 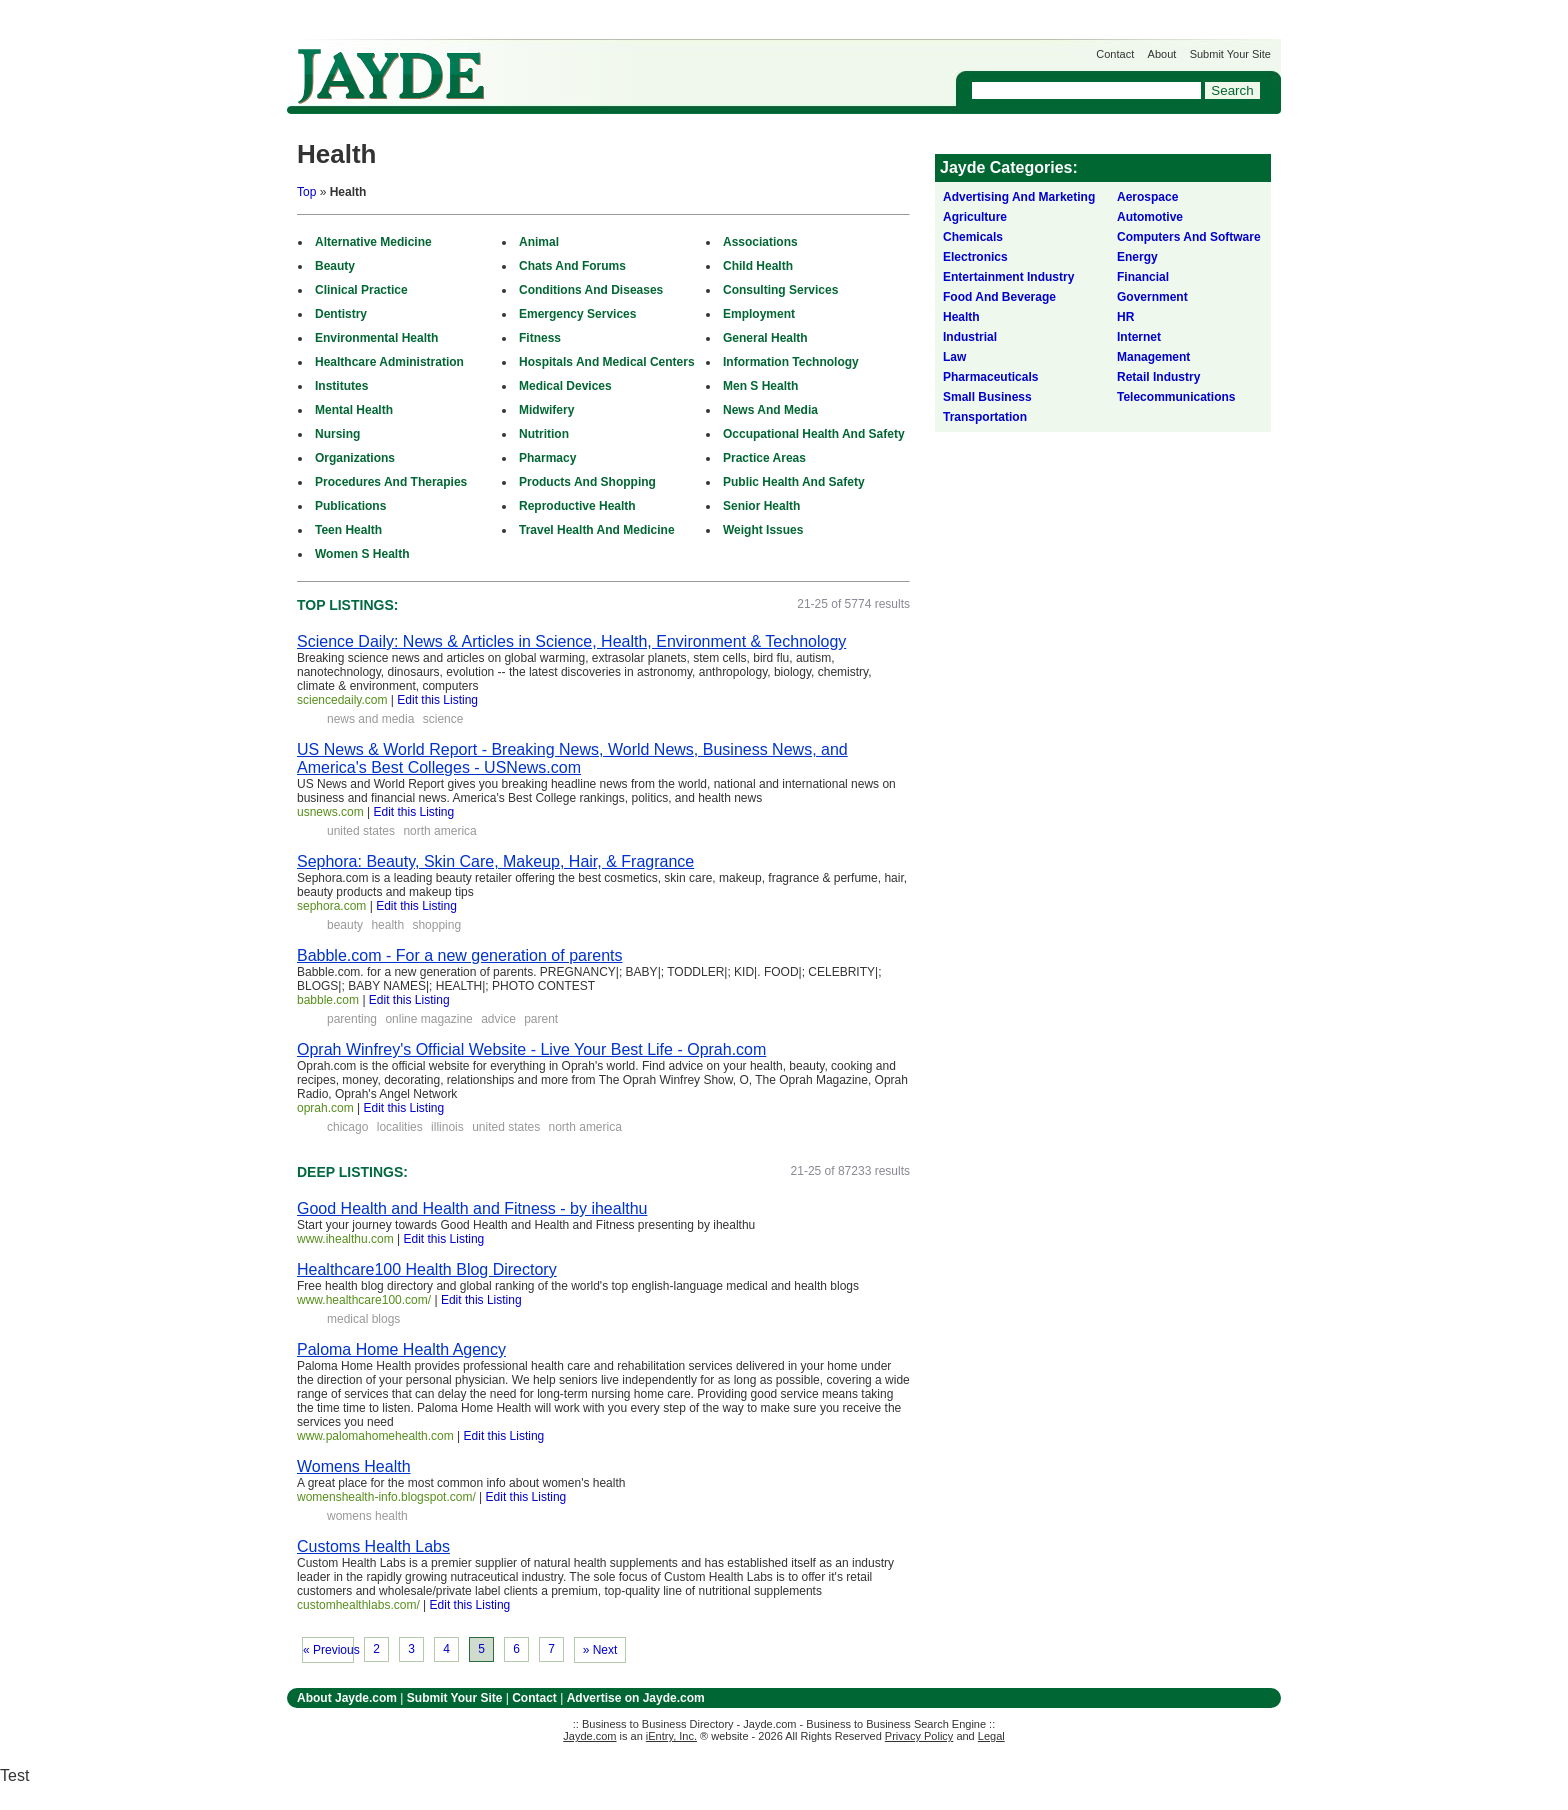 I want to click on Top, so click(x=306, y=192).